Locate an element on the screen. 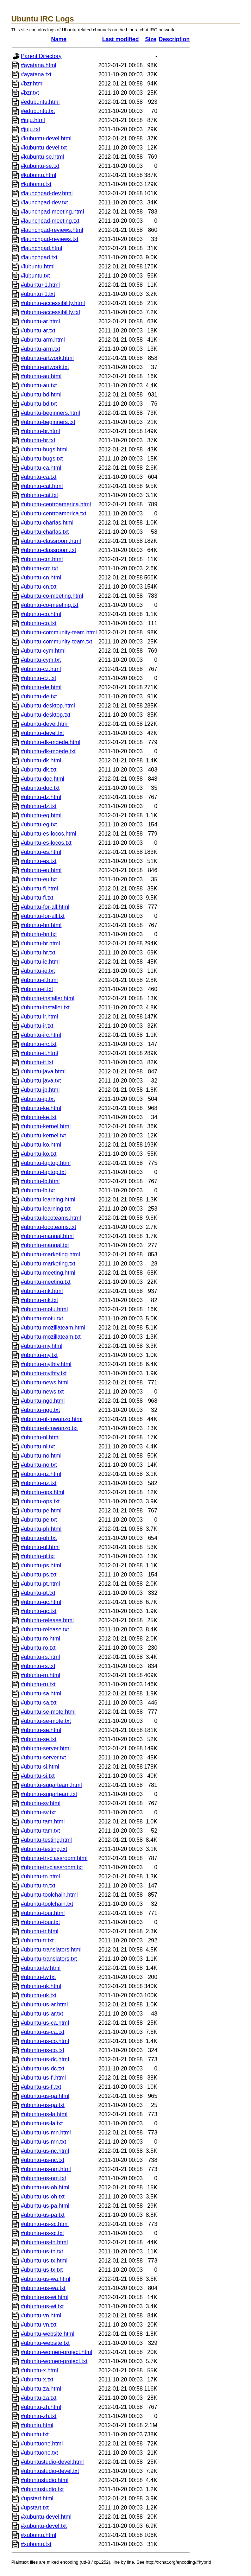 The height and width of the screenshot is (2576, 251). #ubuntu-se.txt is located at coordinates (38, 1739).